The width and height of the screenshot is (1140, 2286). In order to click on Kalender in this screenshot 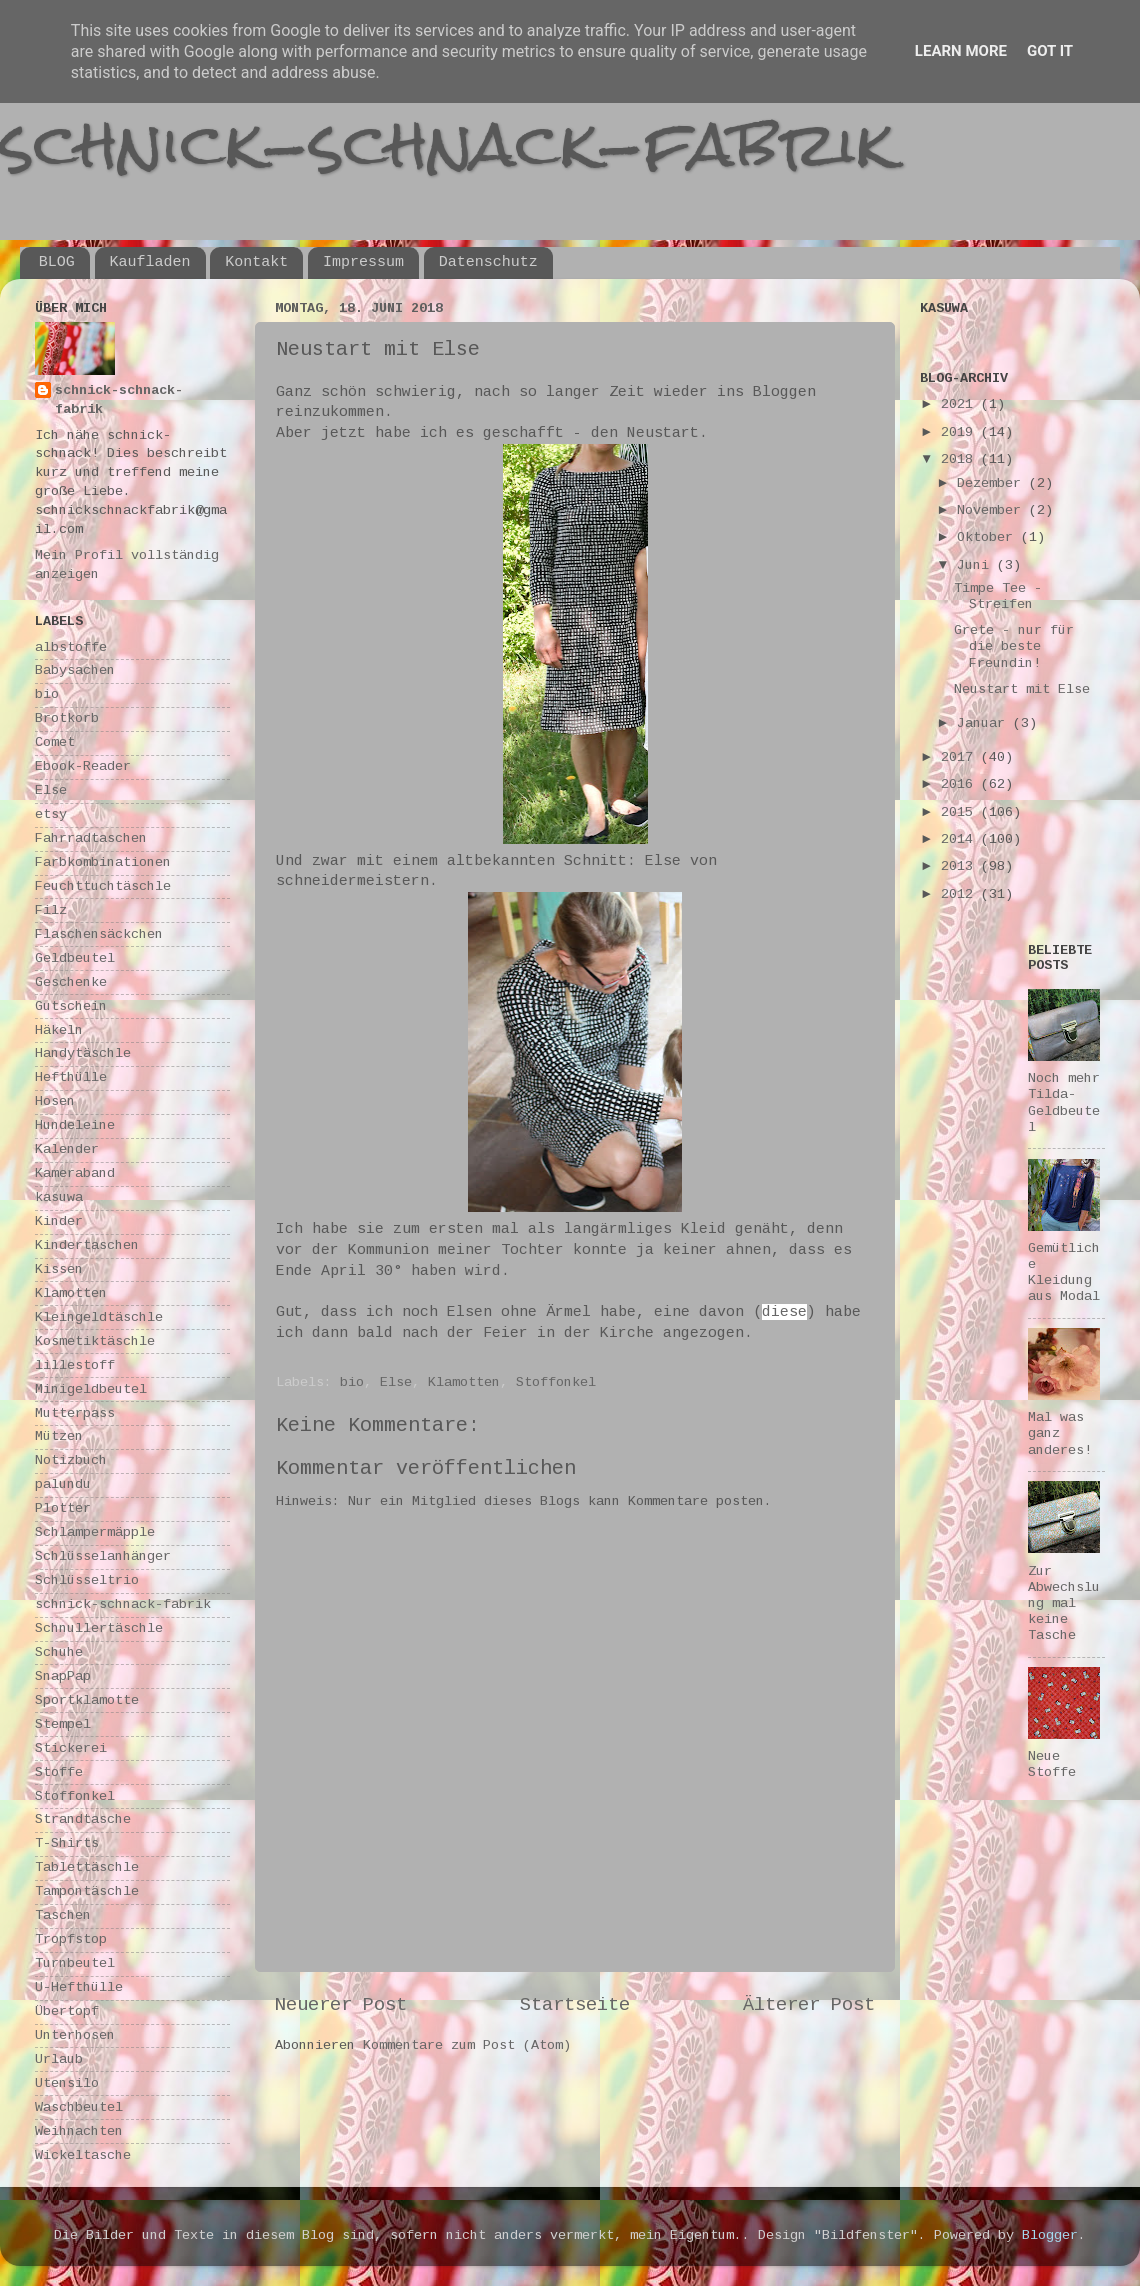, I will do `click(67, 1149)`.